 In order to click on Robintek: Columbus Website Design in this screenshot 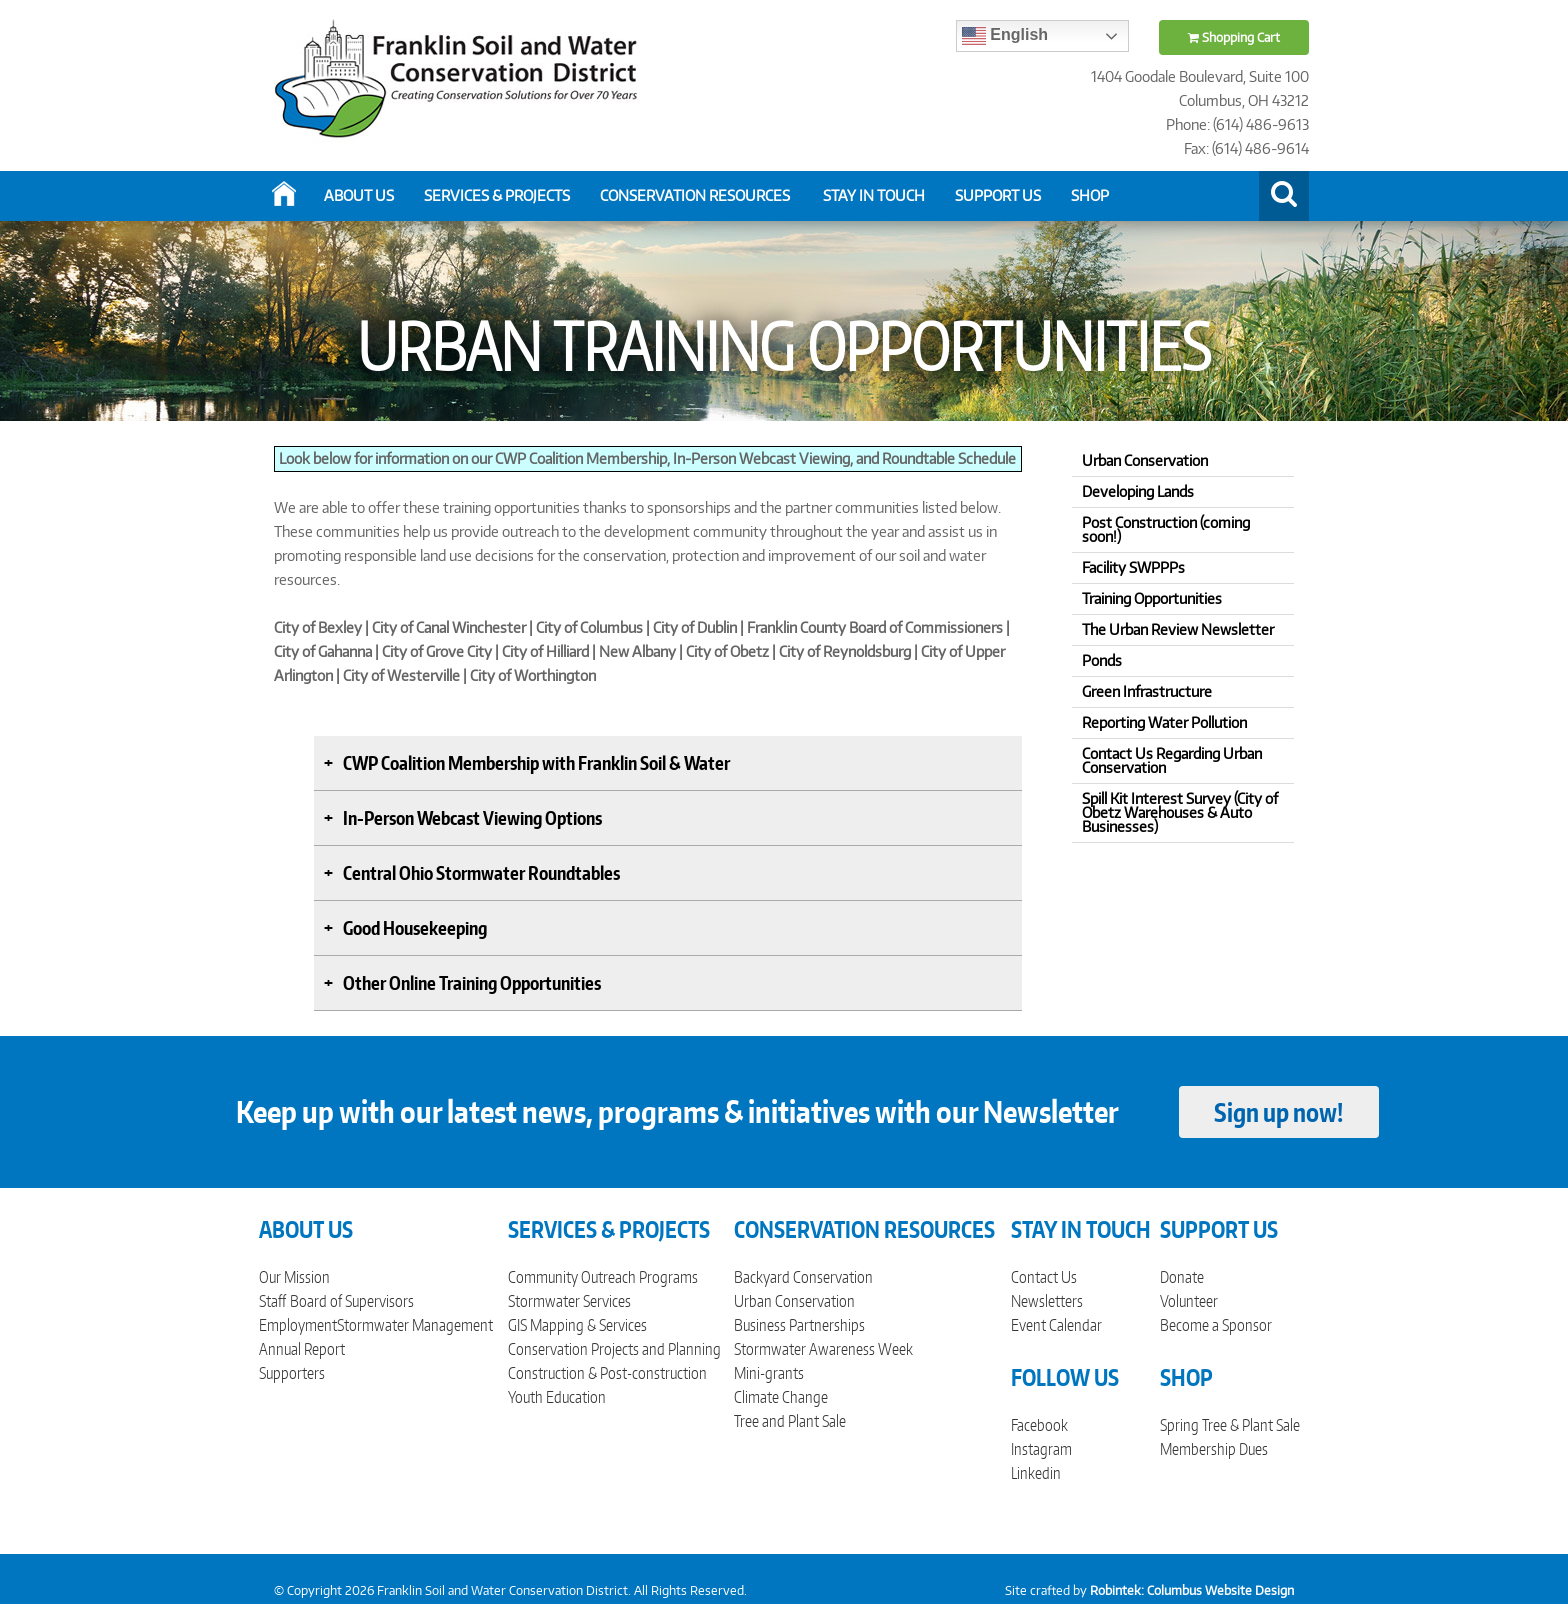, I will do `click(1192, 1590)`.